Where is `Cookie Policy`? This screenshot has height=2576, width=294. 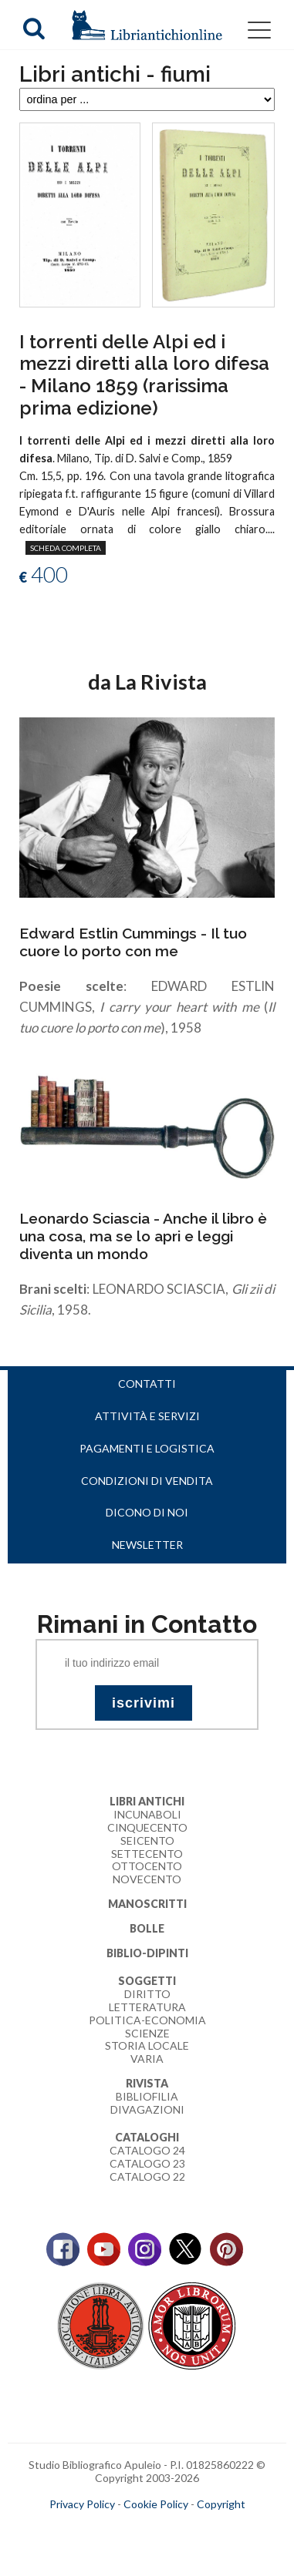
Cookie Policy is located at coordinates (155, 2504).